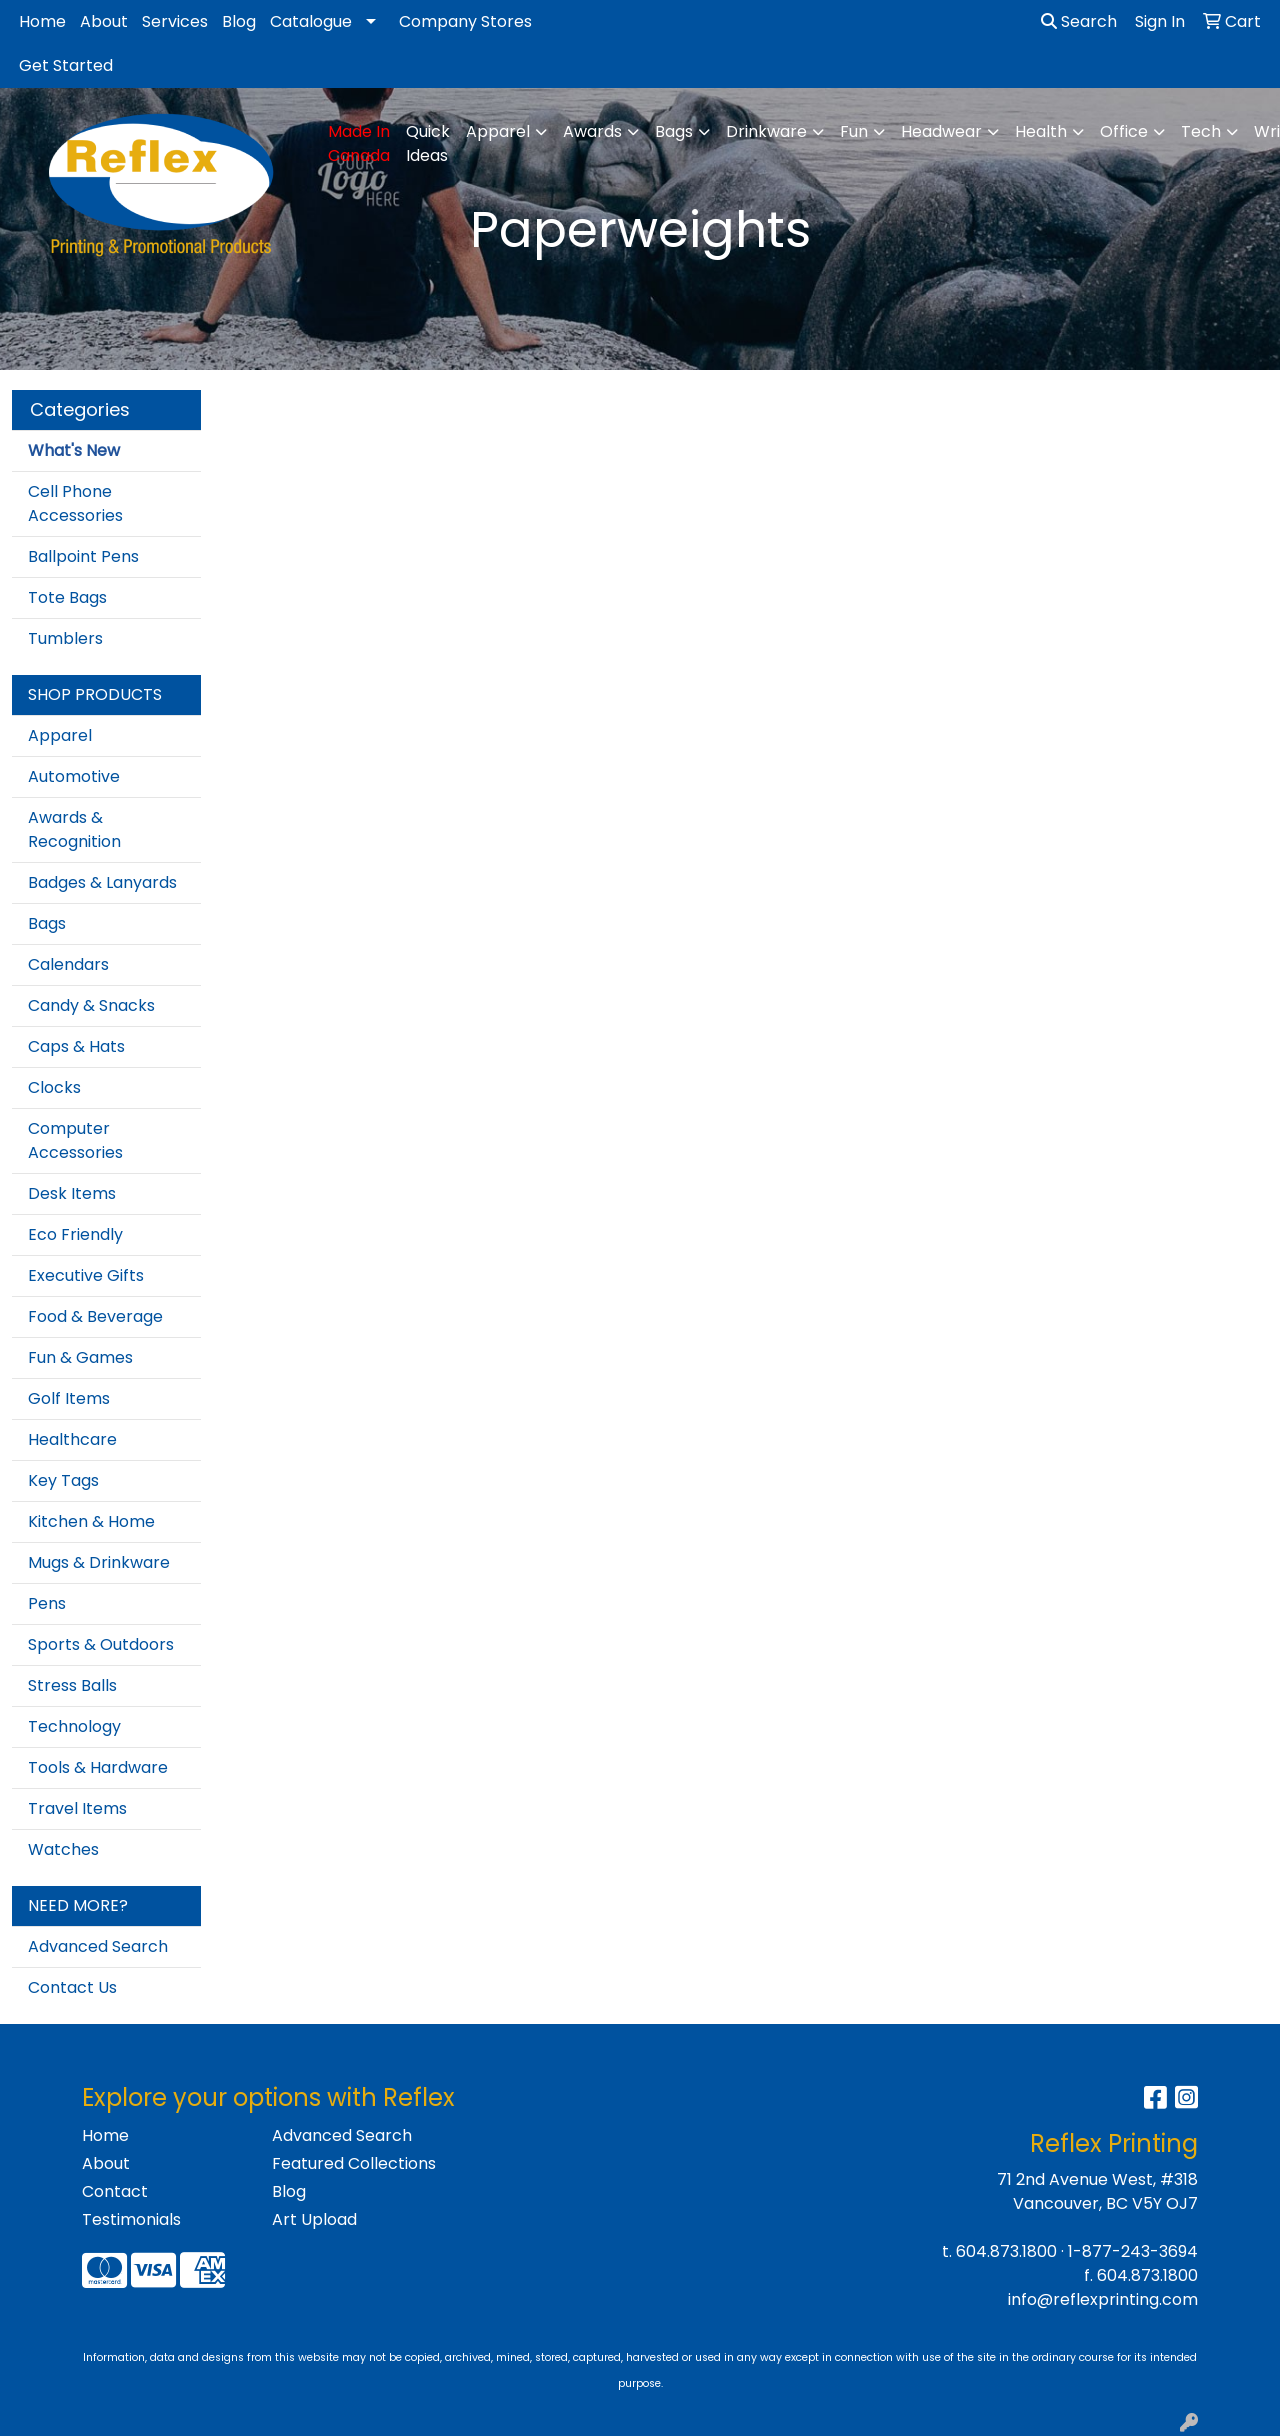 The image size is (1280, 2436). Describe the element at coordinates (77, 1808) in the screenshot. I see `Travel Items` at that location.